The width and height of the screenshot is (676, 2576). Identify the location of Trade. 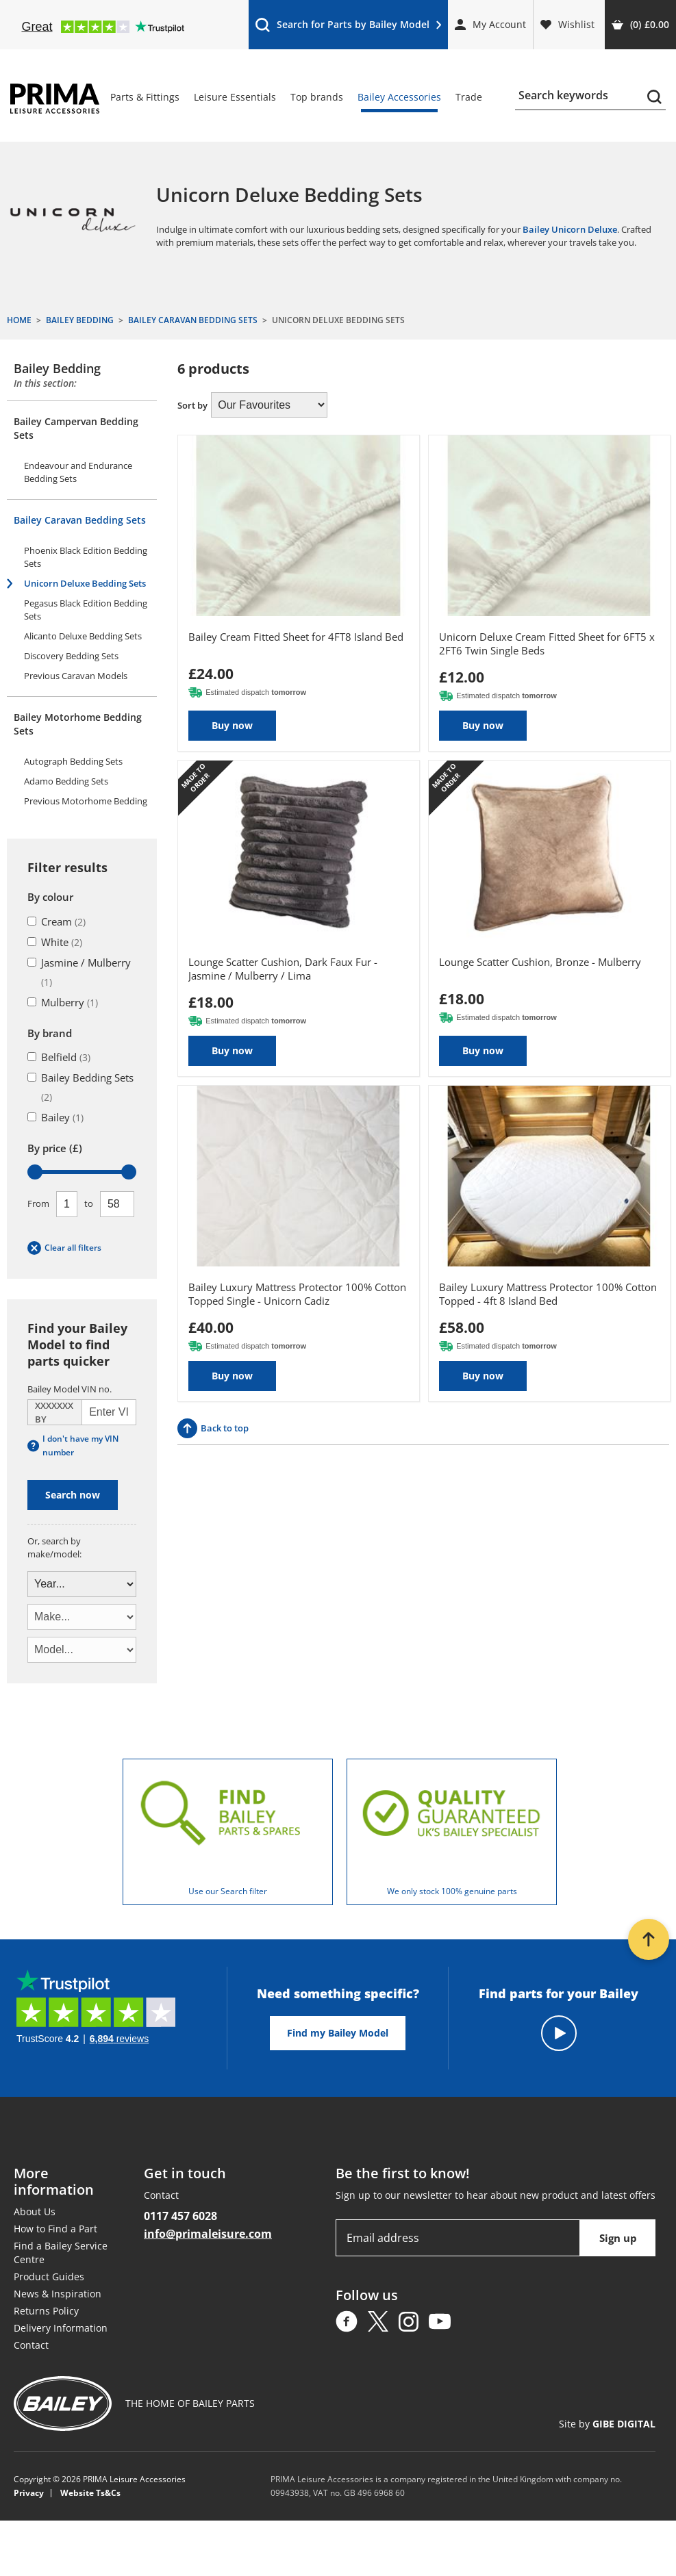
(468, 96).